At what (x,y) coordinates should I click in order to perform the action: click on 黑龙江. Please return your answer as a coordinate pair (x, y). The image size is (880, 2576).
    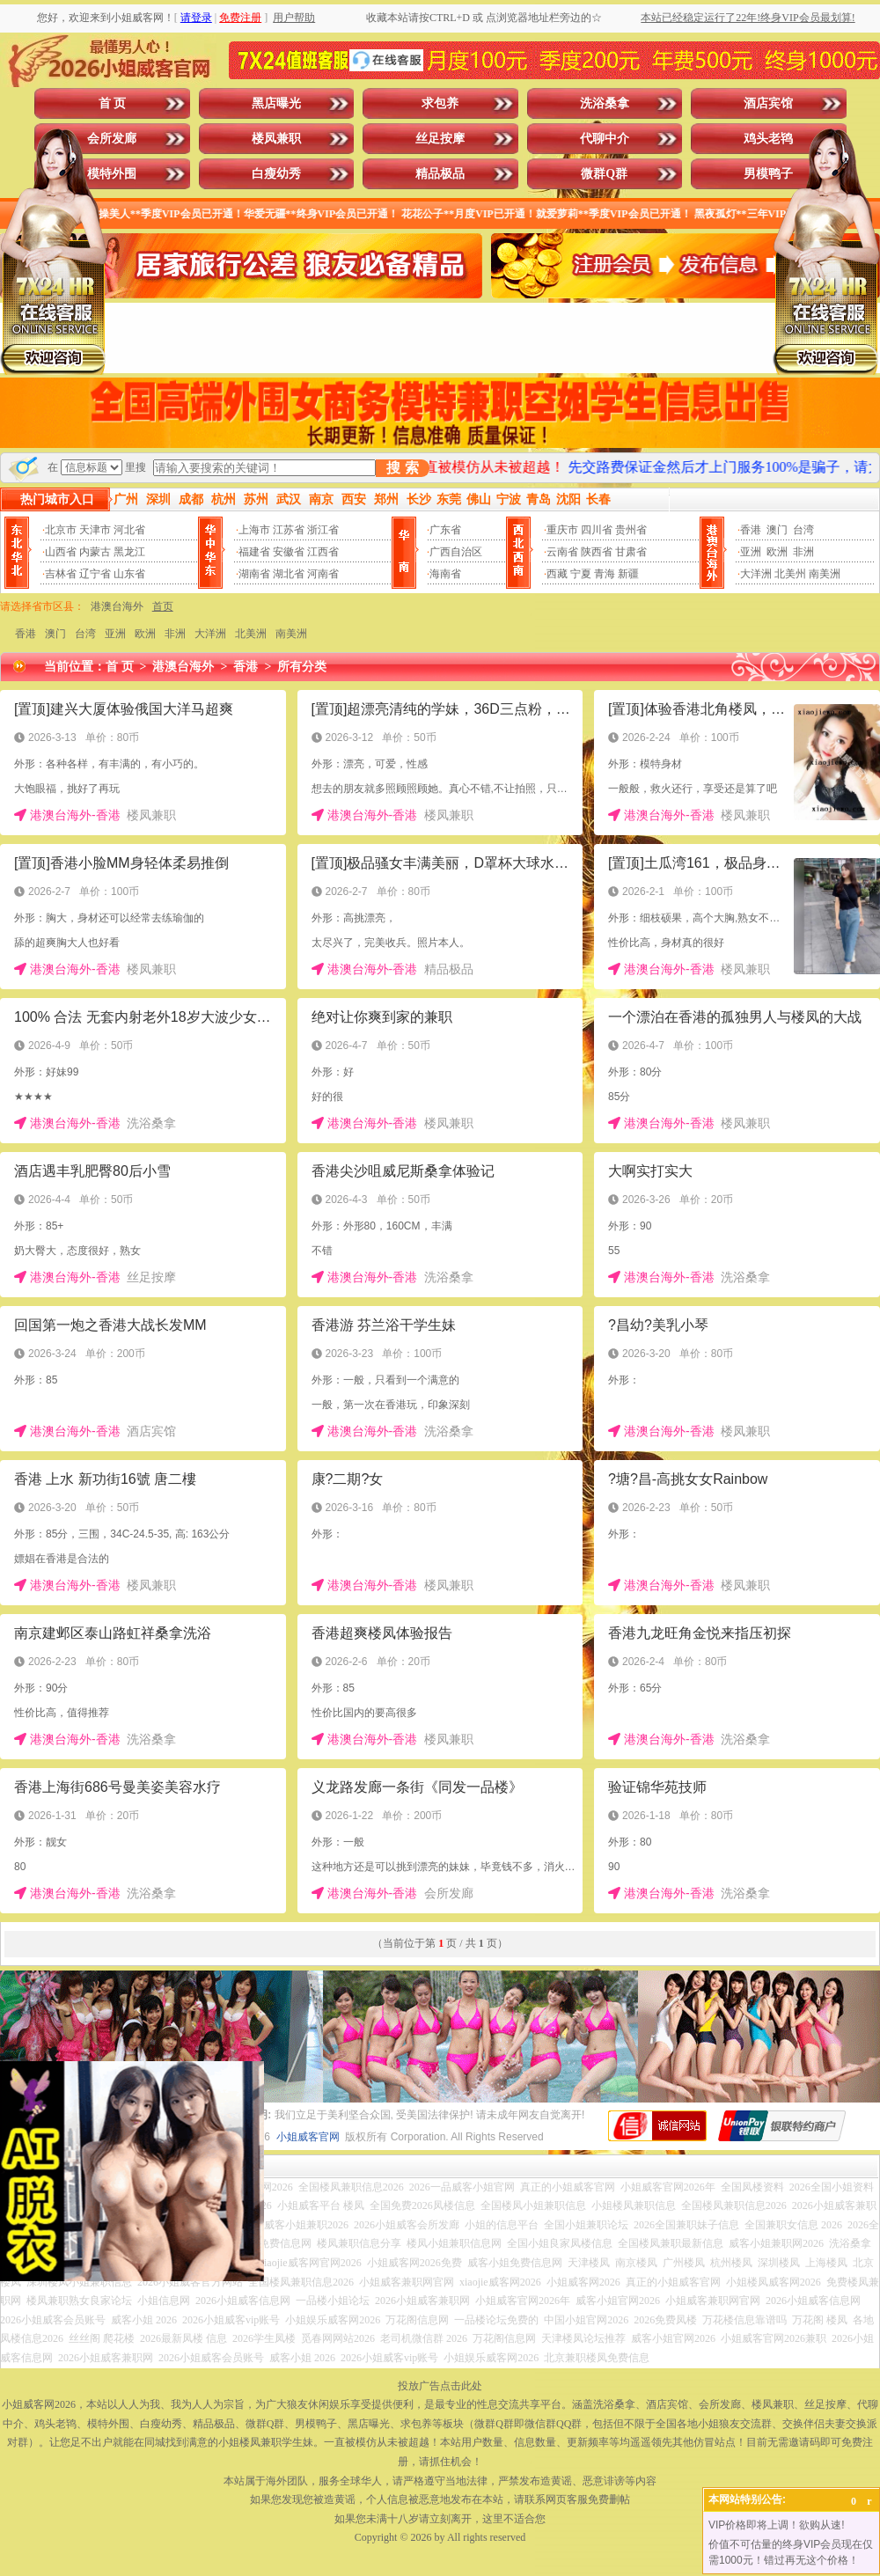
    Looking at the image, I should click on (129, 552).